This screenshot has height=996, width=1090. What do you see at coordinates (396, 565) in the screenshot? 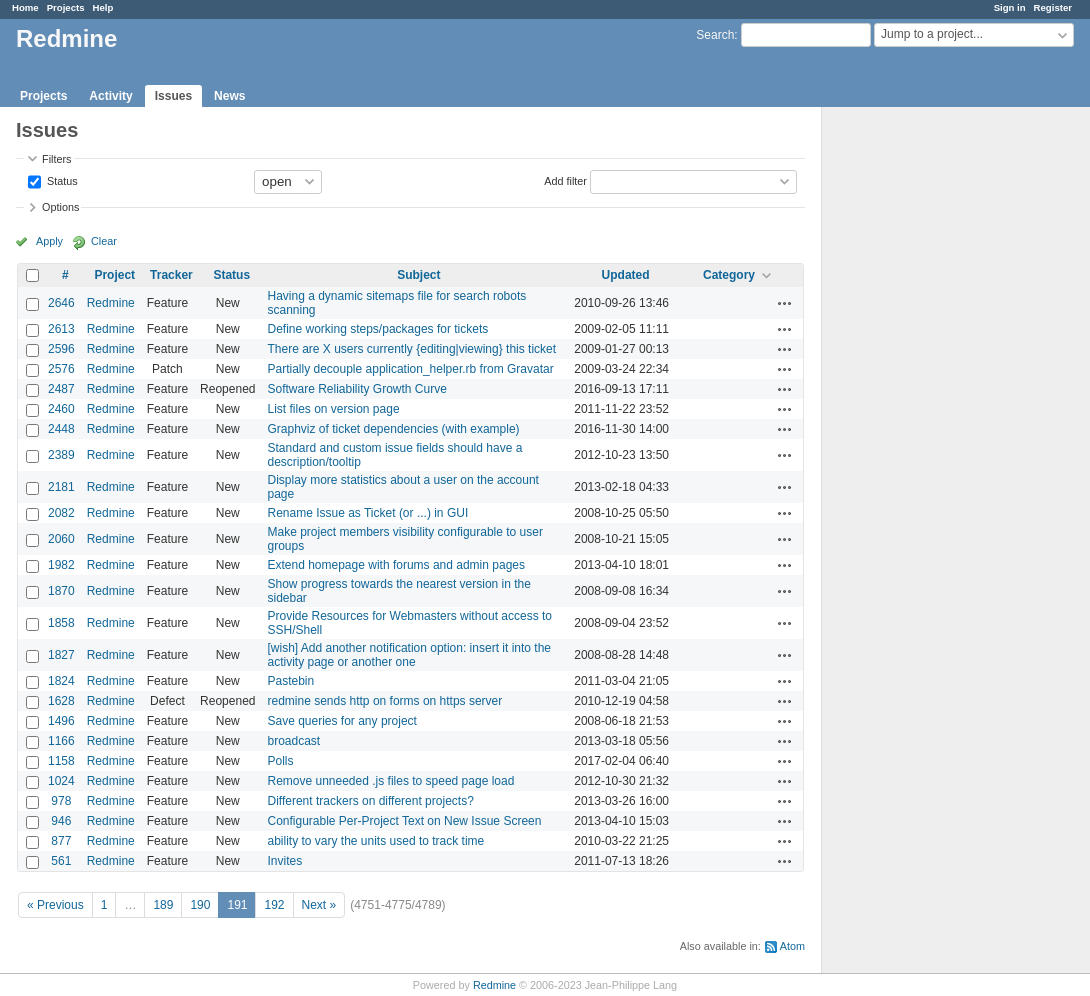
I see `Extend homepage with forums and admin pages` at bounding box center [396, 565].